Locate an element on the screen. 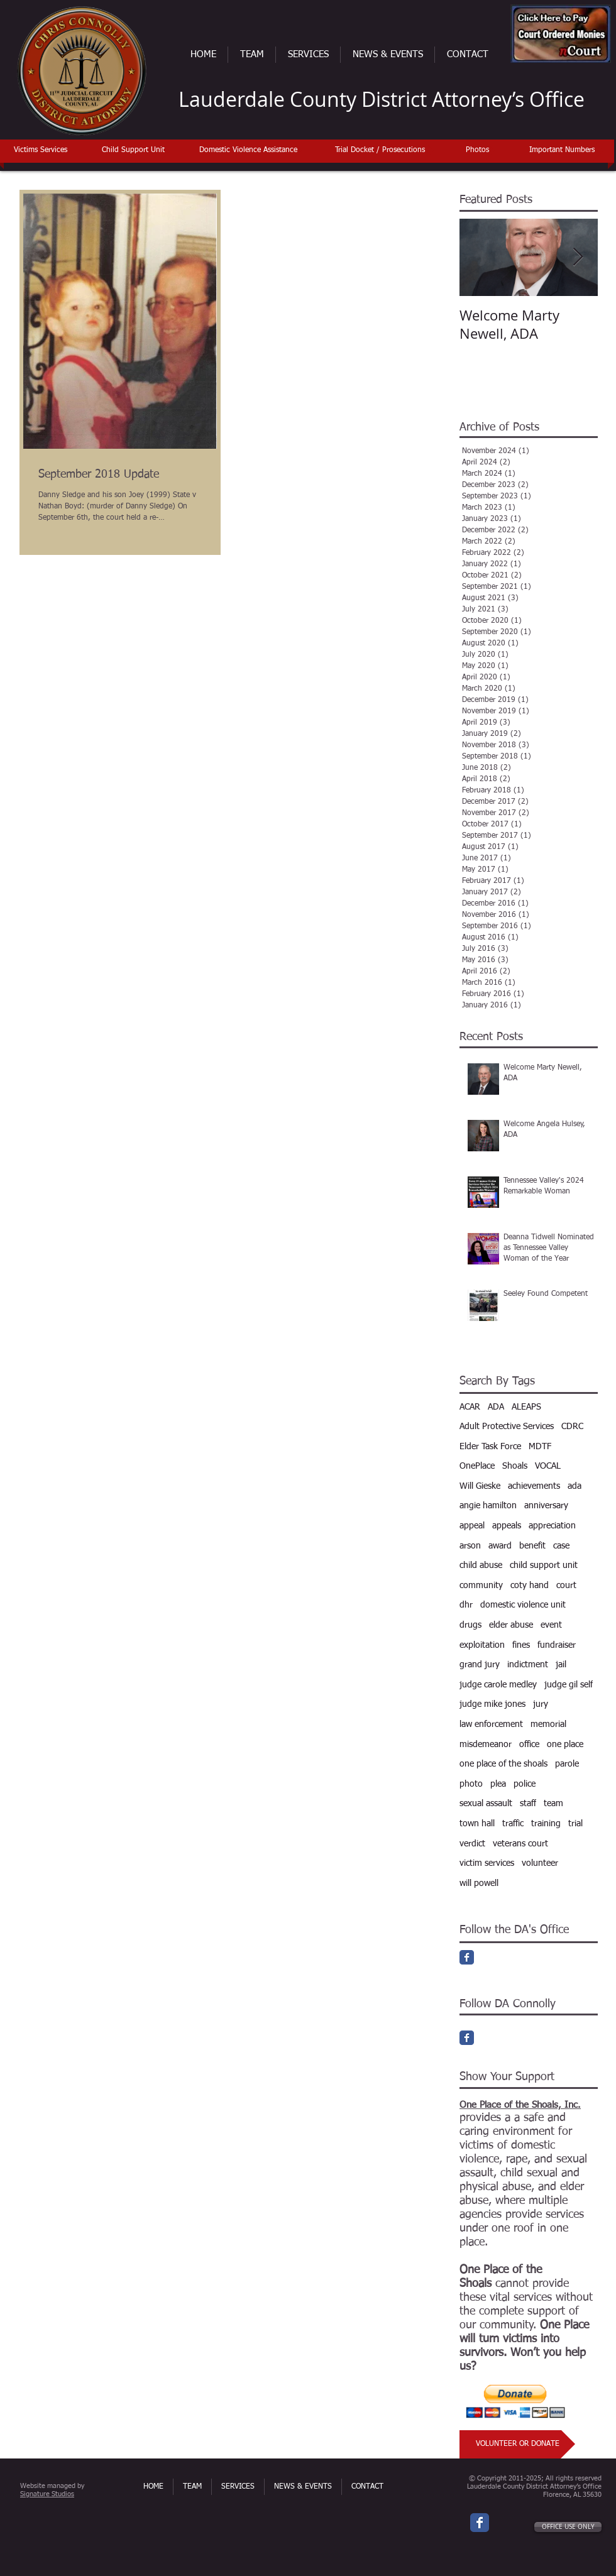 The image size is (616, 2576). ada is located at coordinates (574, 1486).